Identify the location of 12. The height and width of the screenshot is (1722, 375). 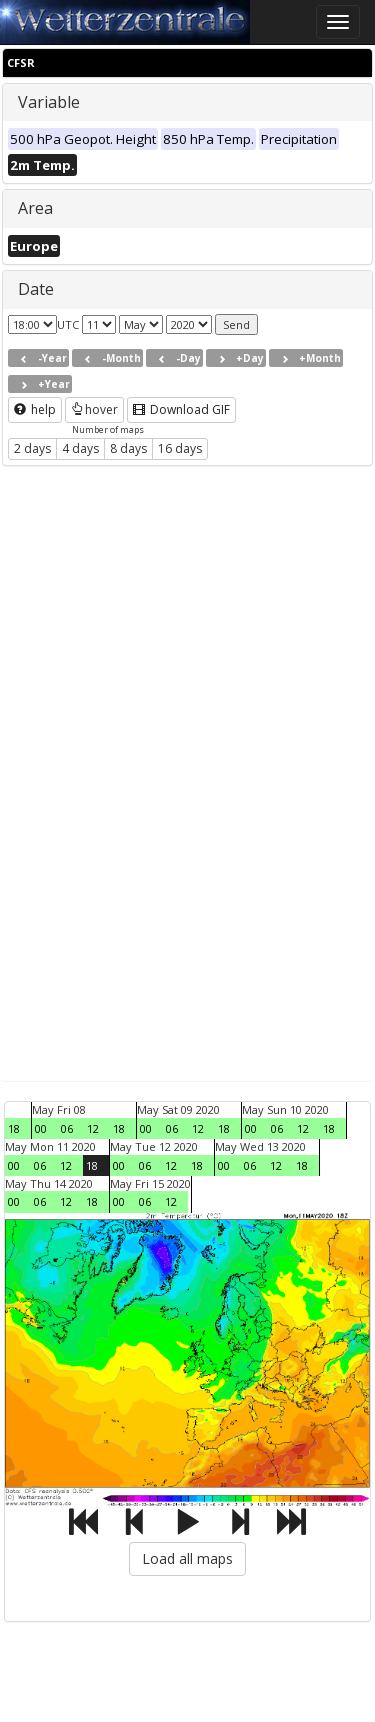
(93, 1128).